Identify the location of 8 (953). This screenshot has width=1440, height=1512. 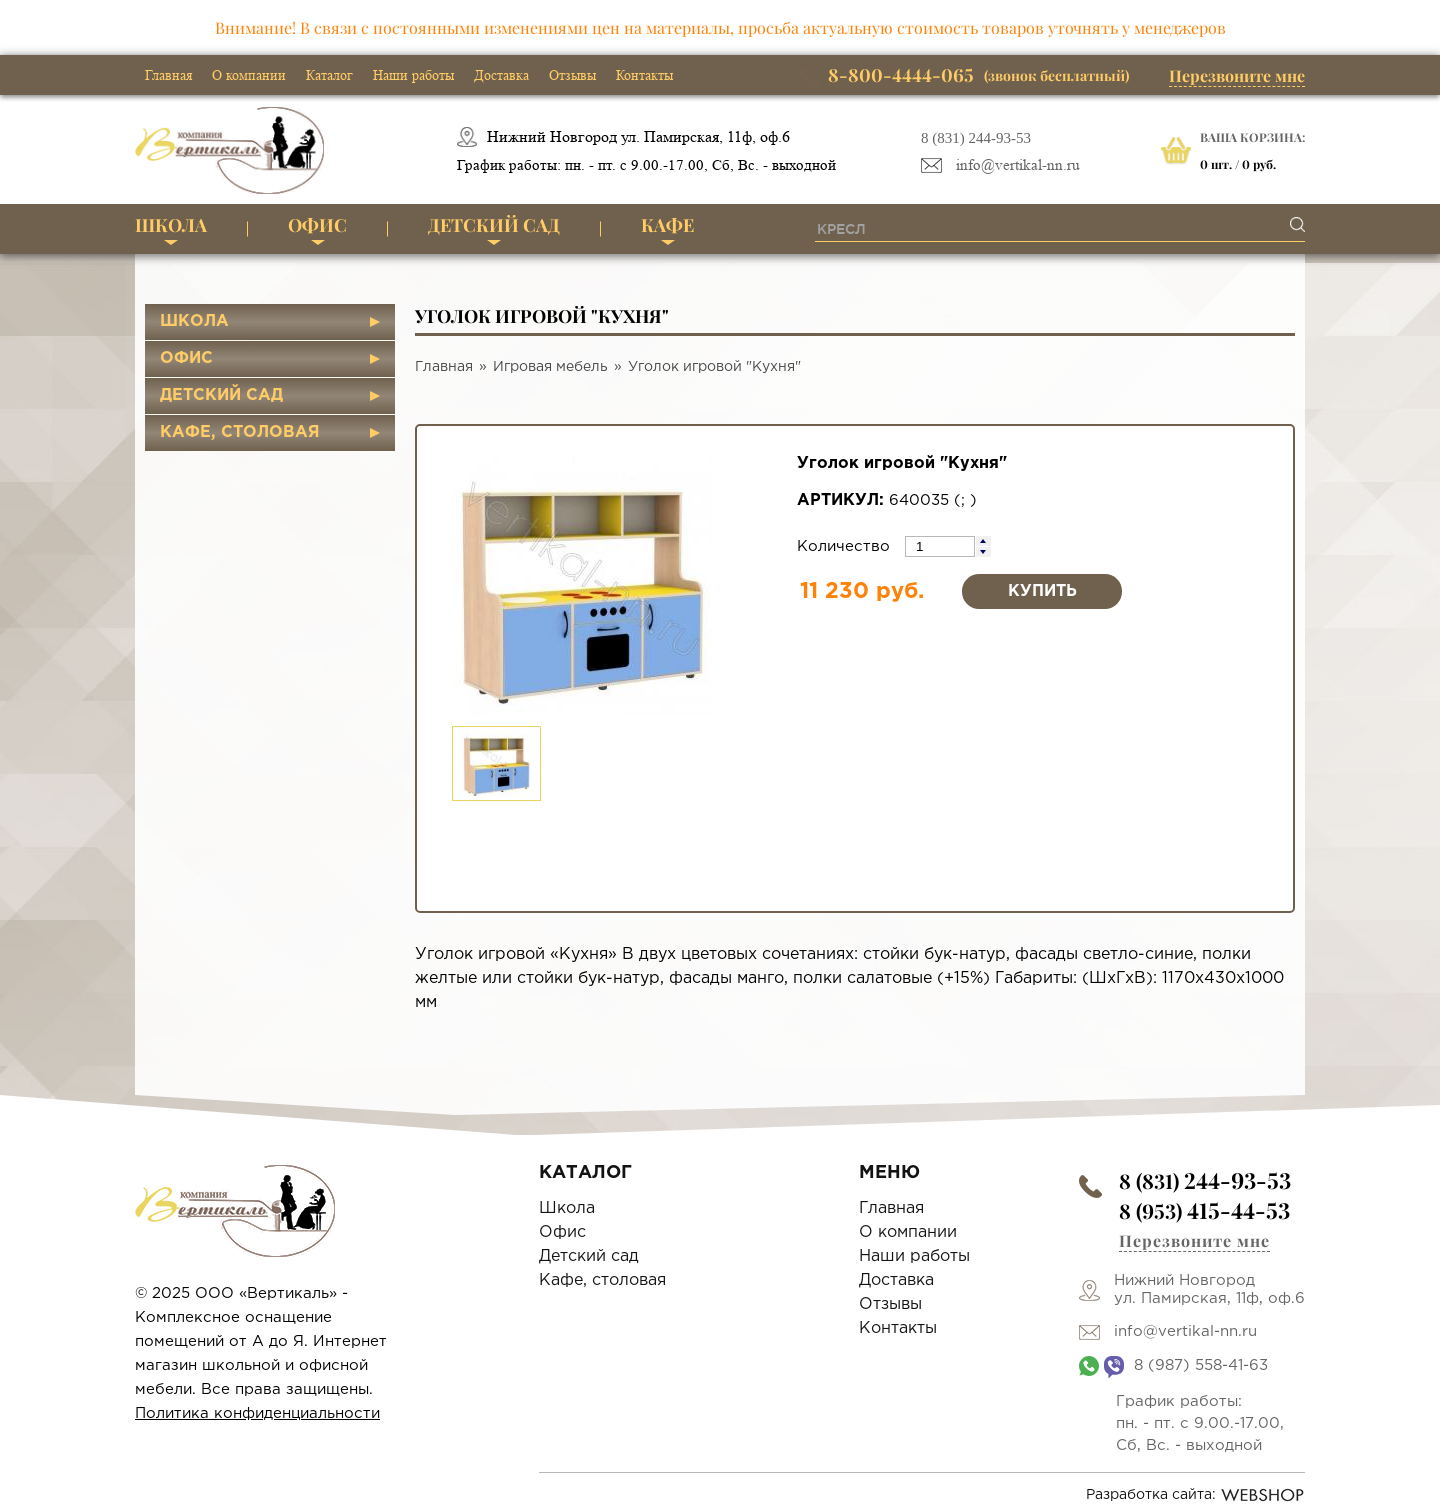
(1204, 1210).